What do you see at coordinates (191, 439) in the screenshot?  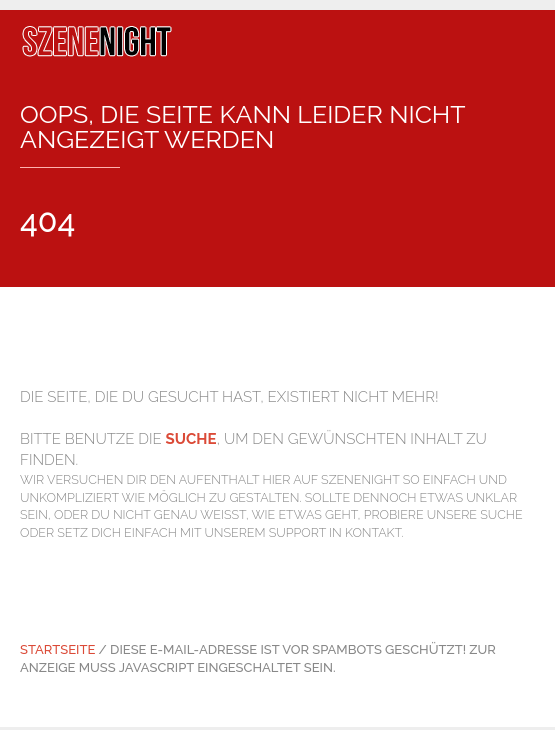 I see `Suche` at bounding box center [191, 439].